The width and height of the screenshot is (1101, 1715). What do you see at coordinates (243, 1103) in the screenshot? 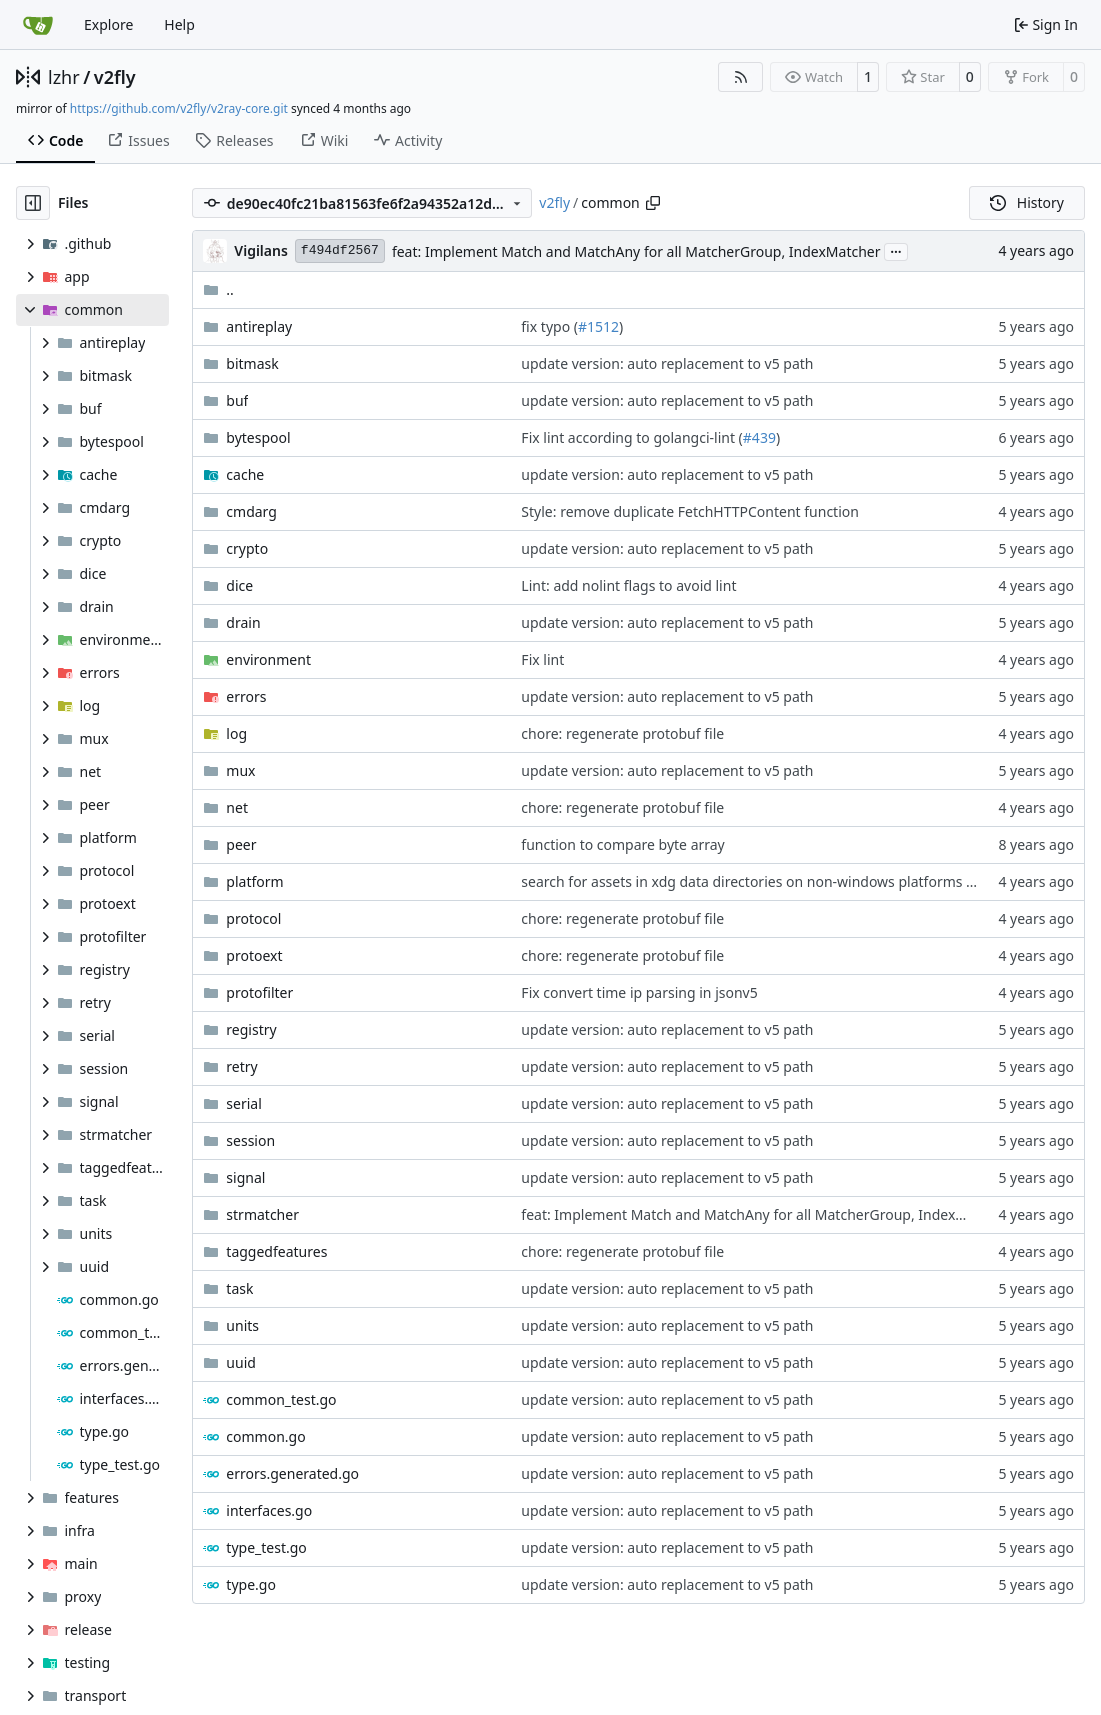
I see `serial` at bounding box center [243, 1103].